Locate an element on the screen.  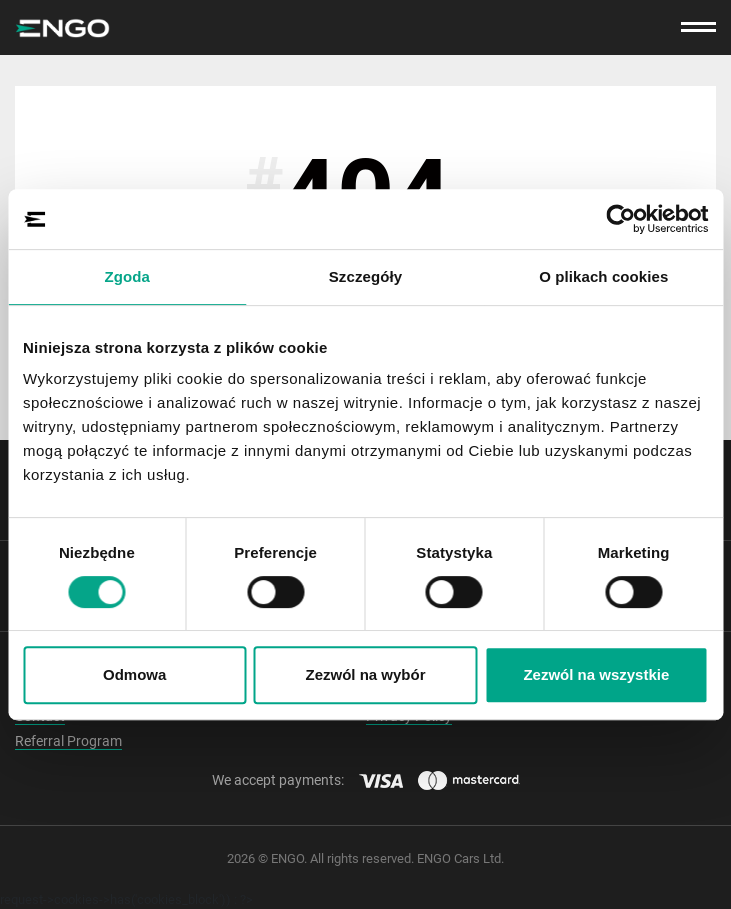
[Cookiebot by Usercentrics - opens in a new window] is located at coordinates (620, 219).